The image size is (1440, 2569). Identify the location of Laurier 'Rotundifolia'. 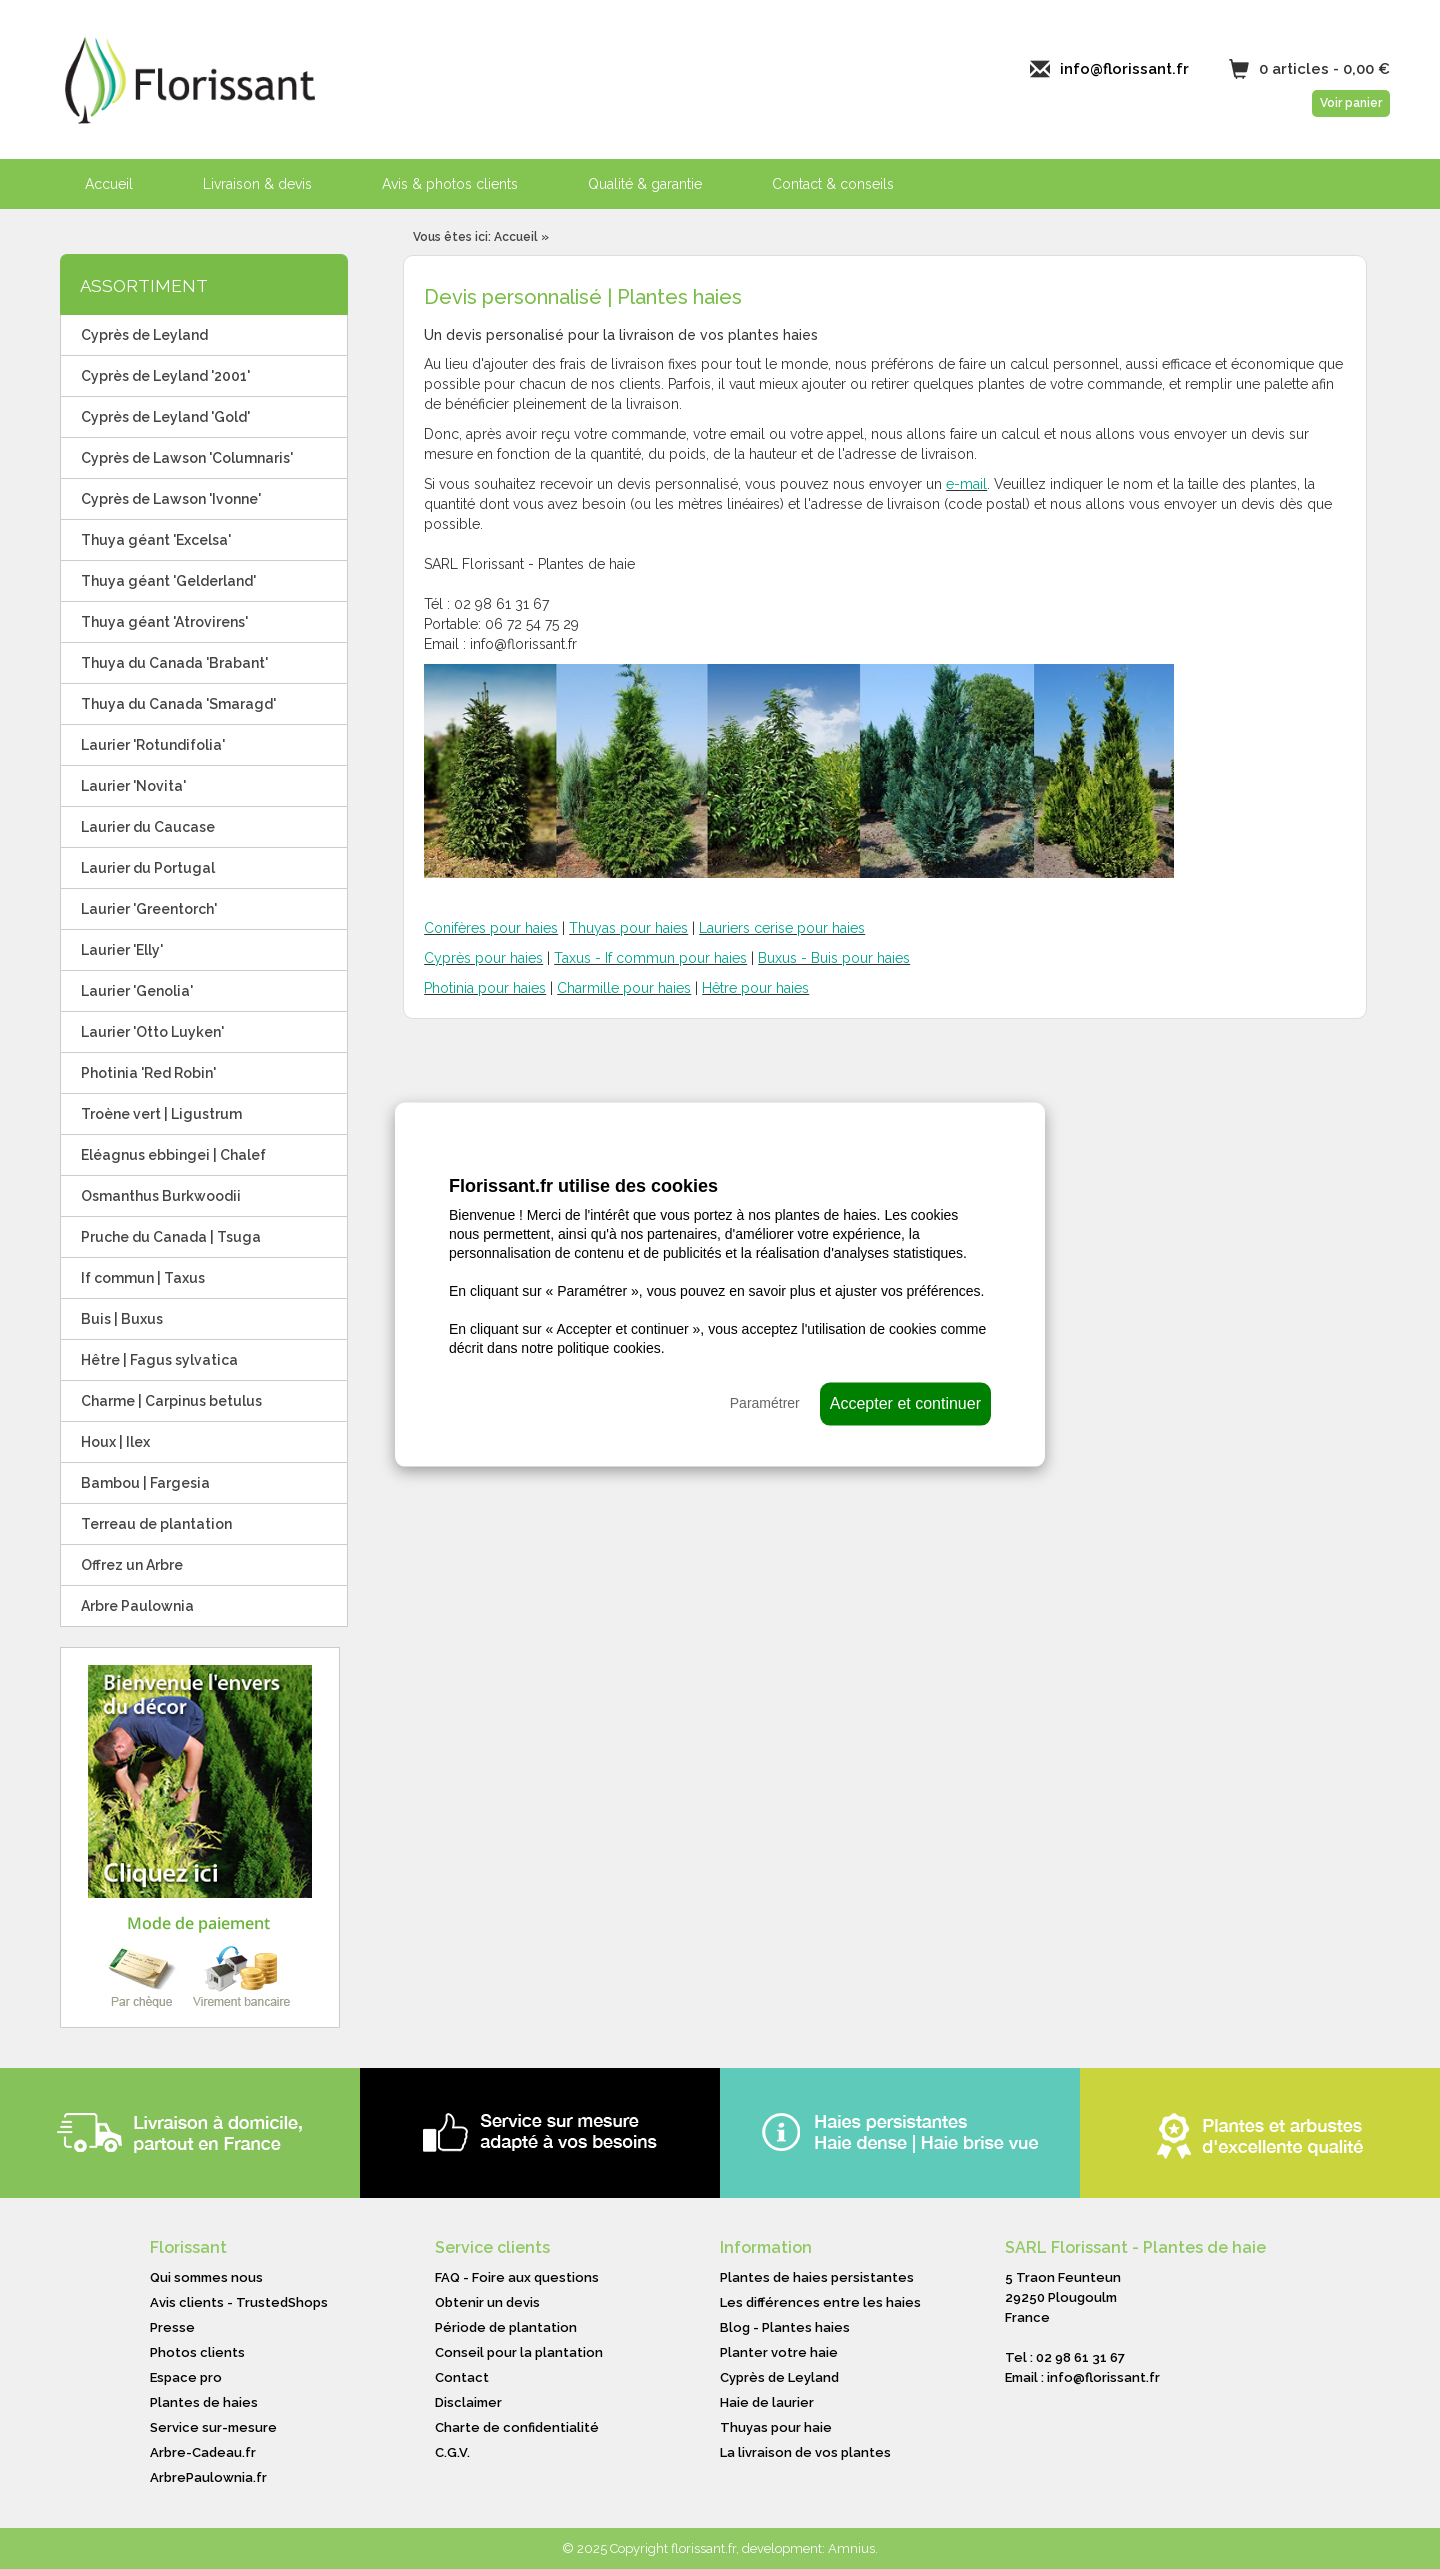
(153, 745).